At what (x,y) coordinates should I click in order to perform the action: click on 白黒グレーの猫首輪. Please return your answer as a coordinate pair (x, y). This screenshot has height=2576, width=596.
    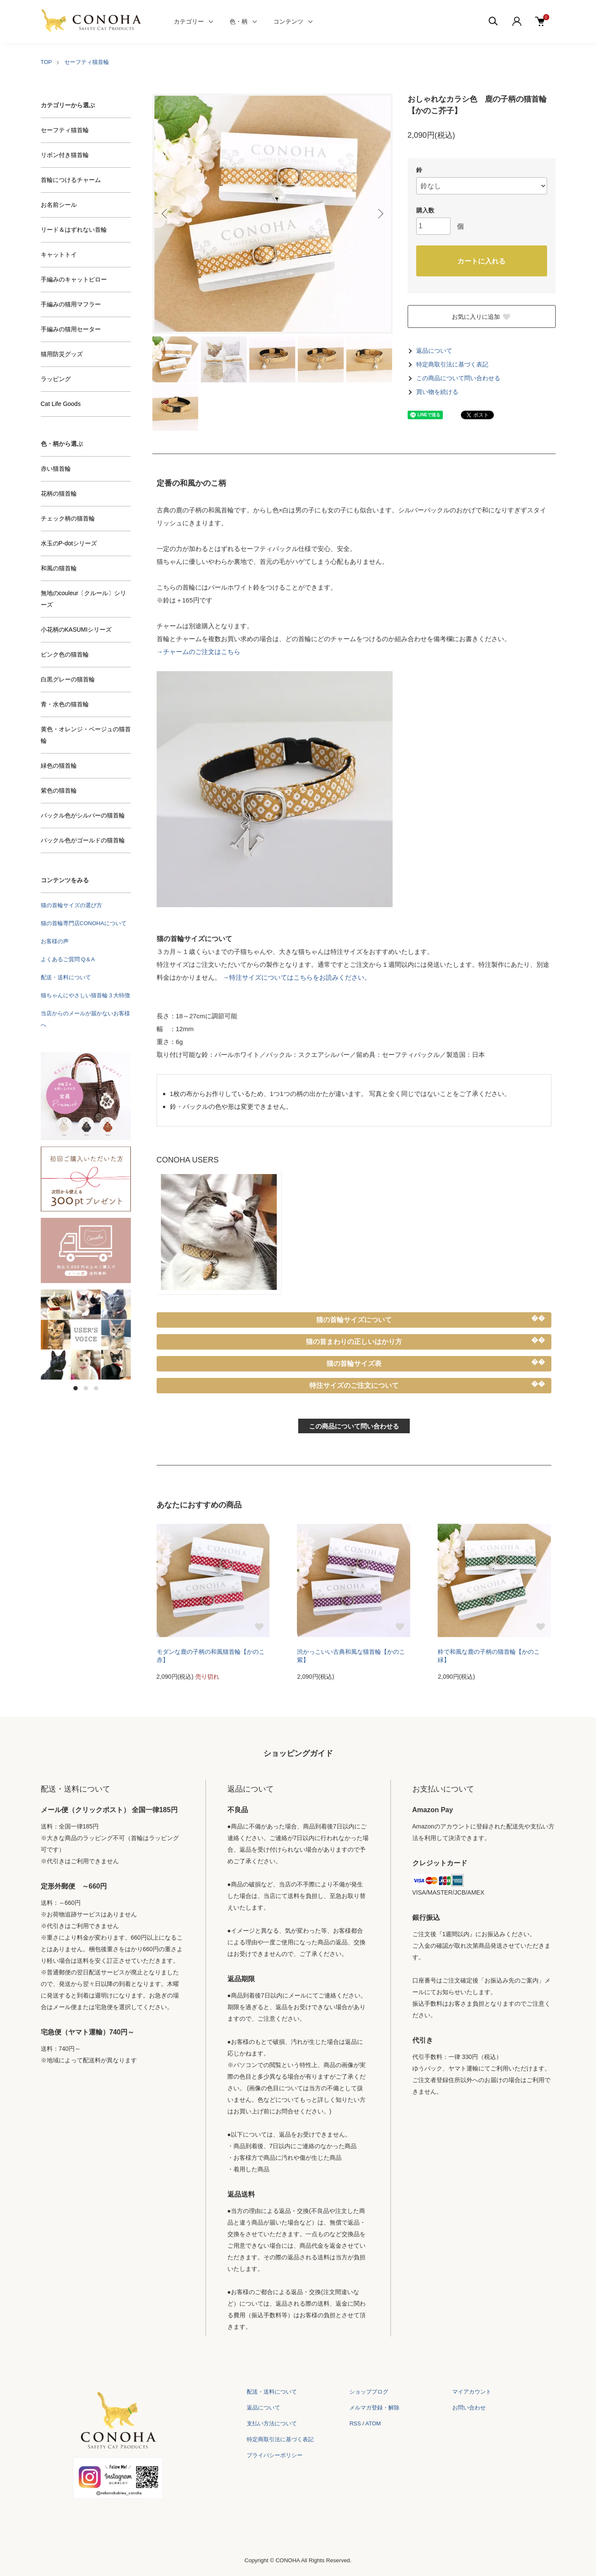
    Looking at the image, I should click on (68, 679).